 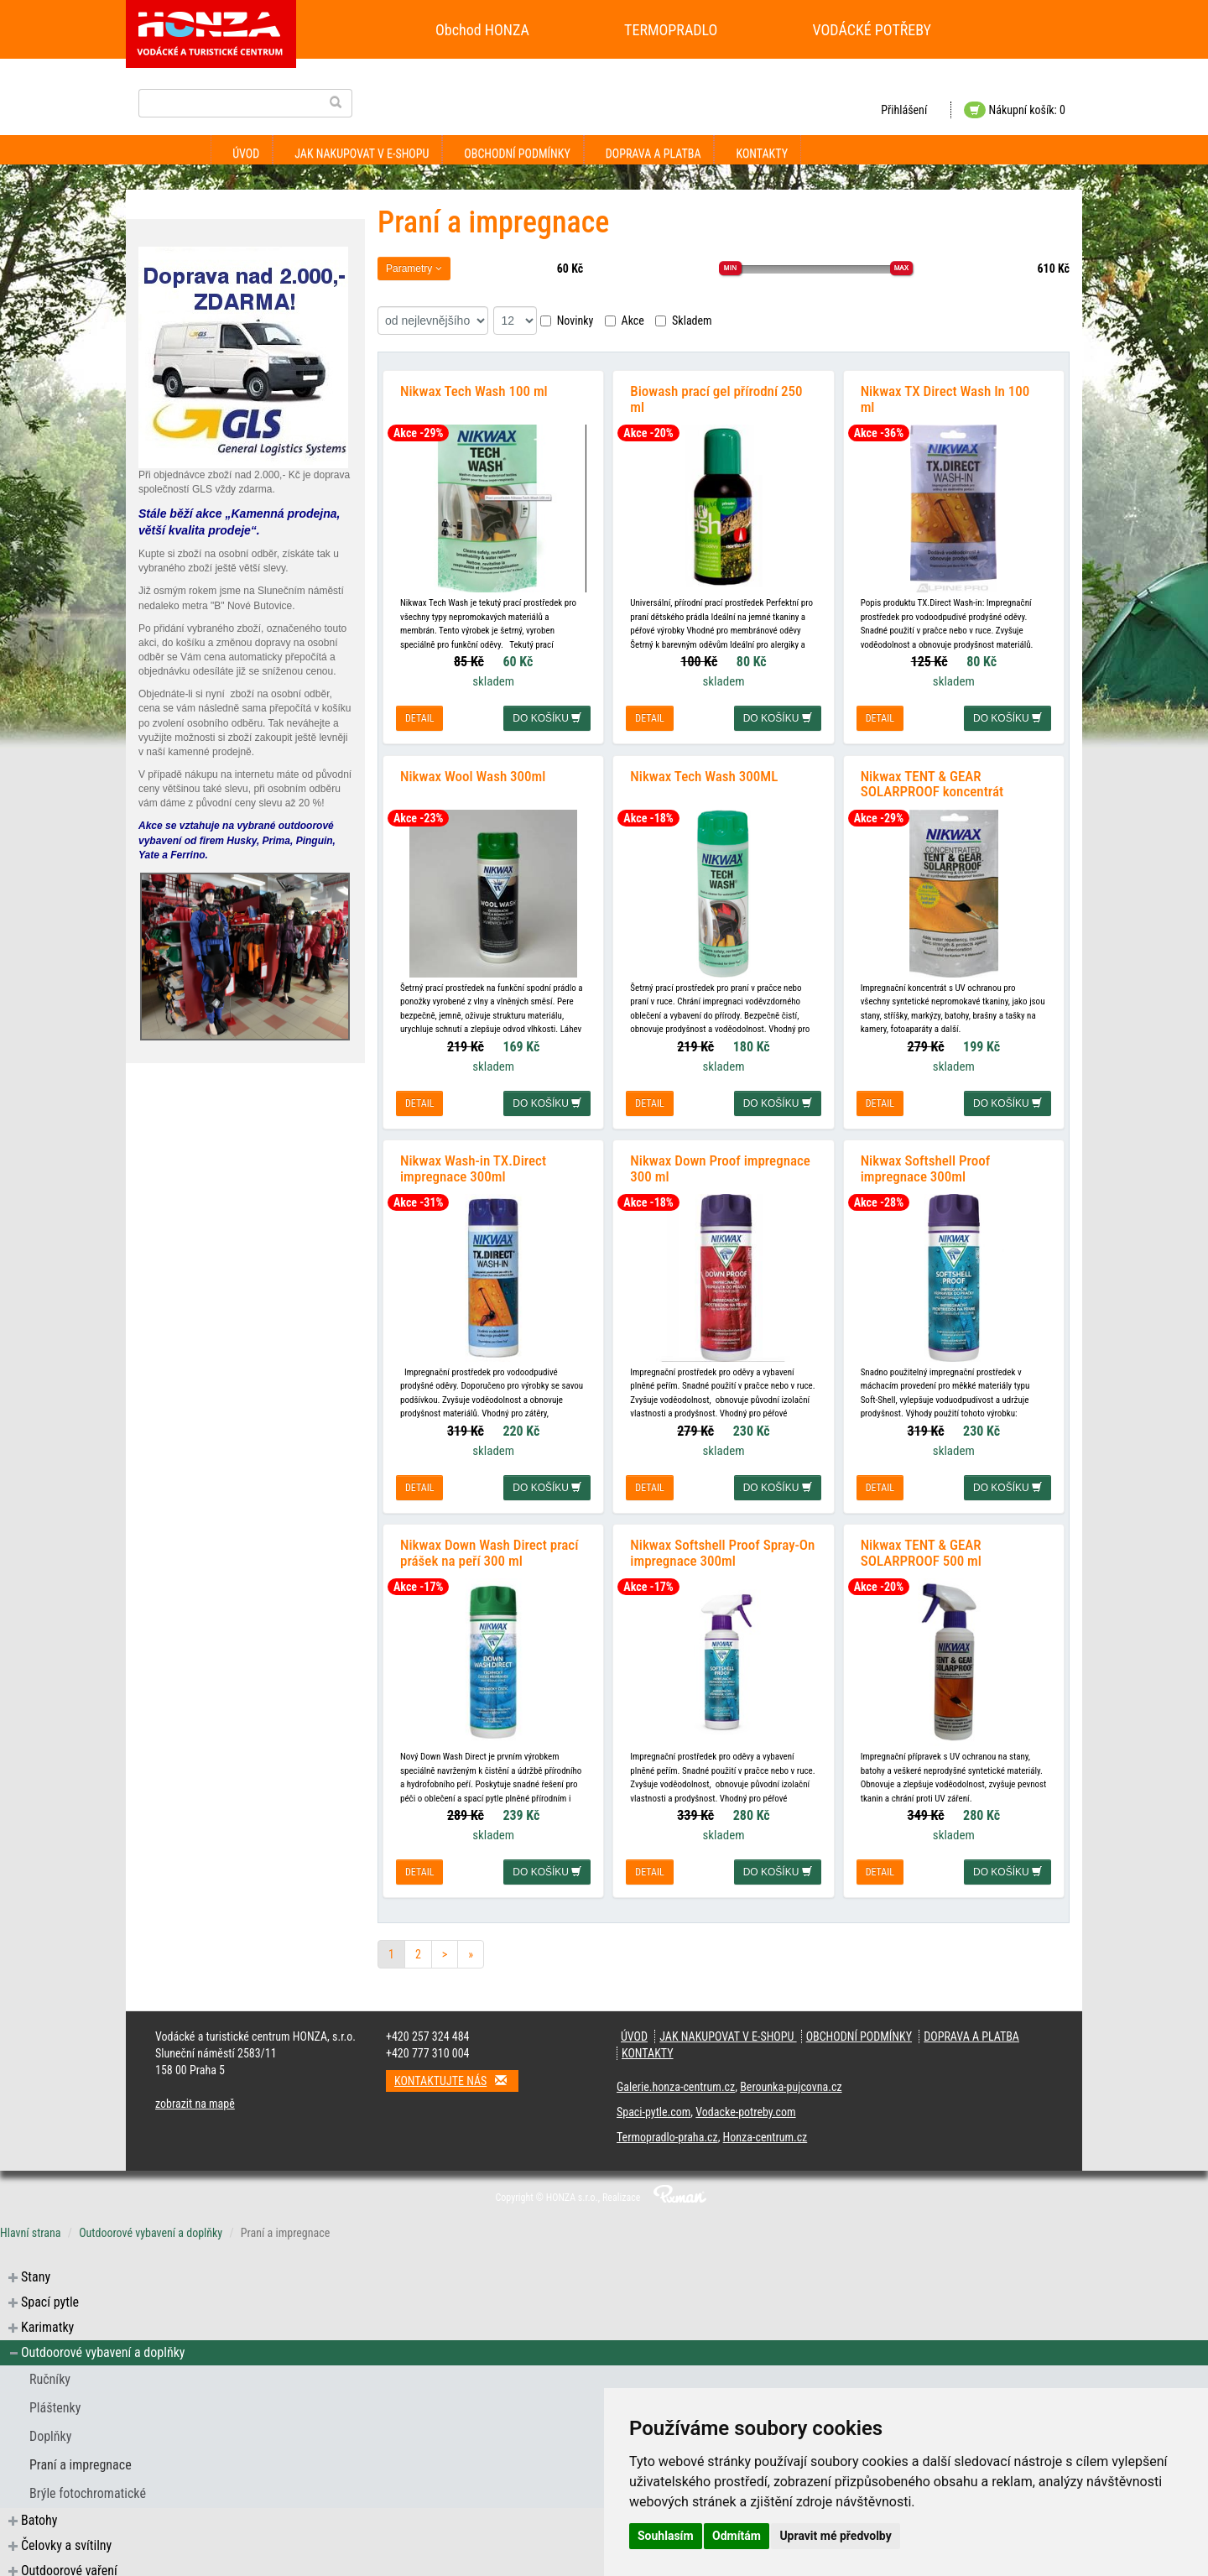 I want to click on Úvod, so click(x=245, y=153).